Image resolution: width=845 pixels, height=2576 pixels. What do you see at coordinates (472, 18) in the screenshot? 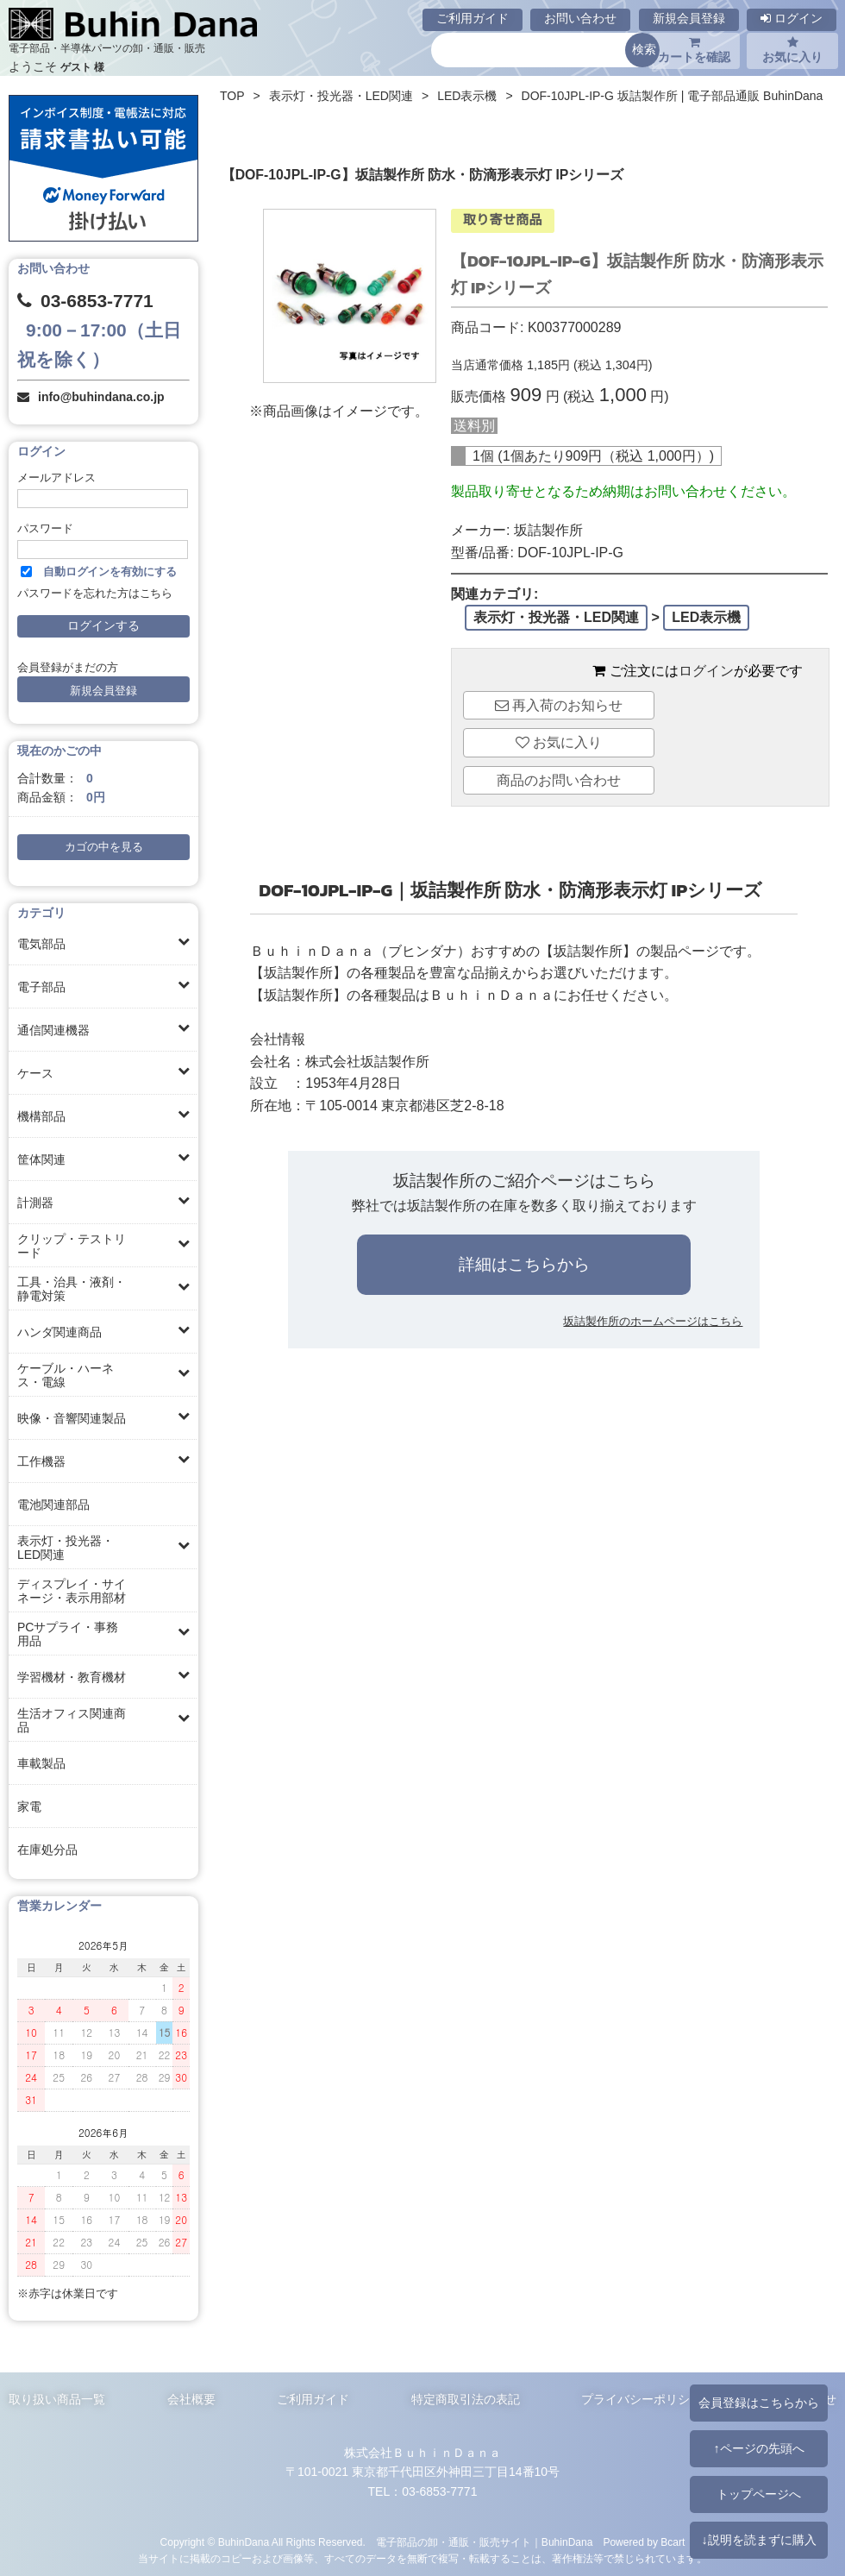
I see `ご利用ガイド` at bounding box center [472, 18].